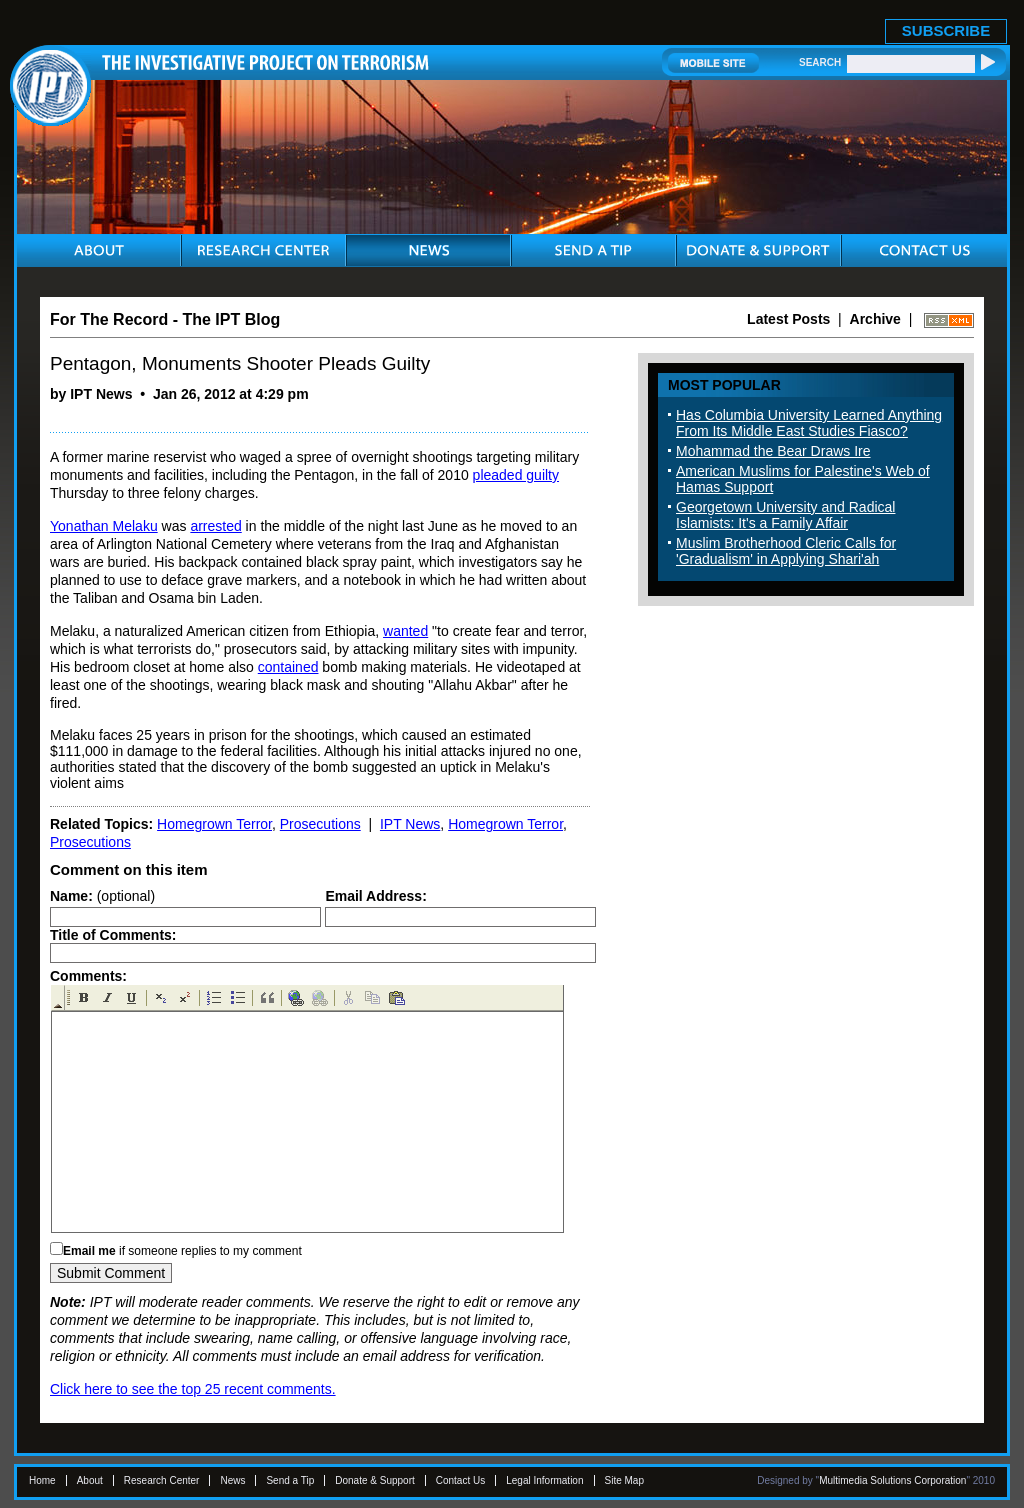  I want to click on Homegrown Terror, so click(214, 824).